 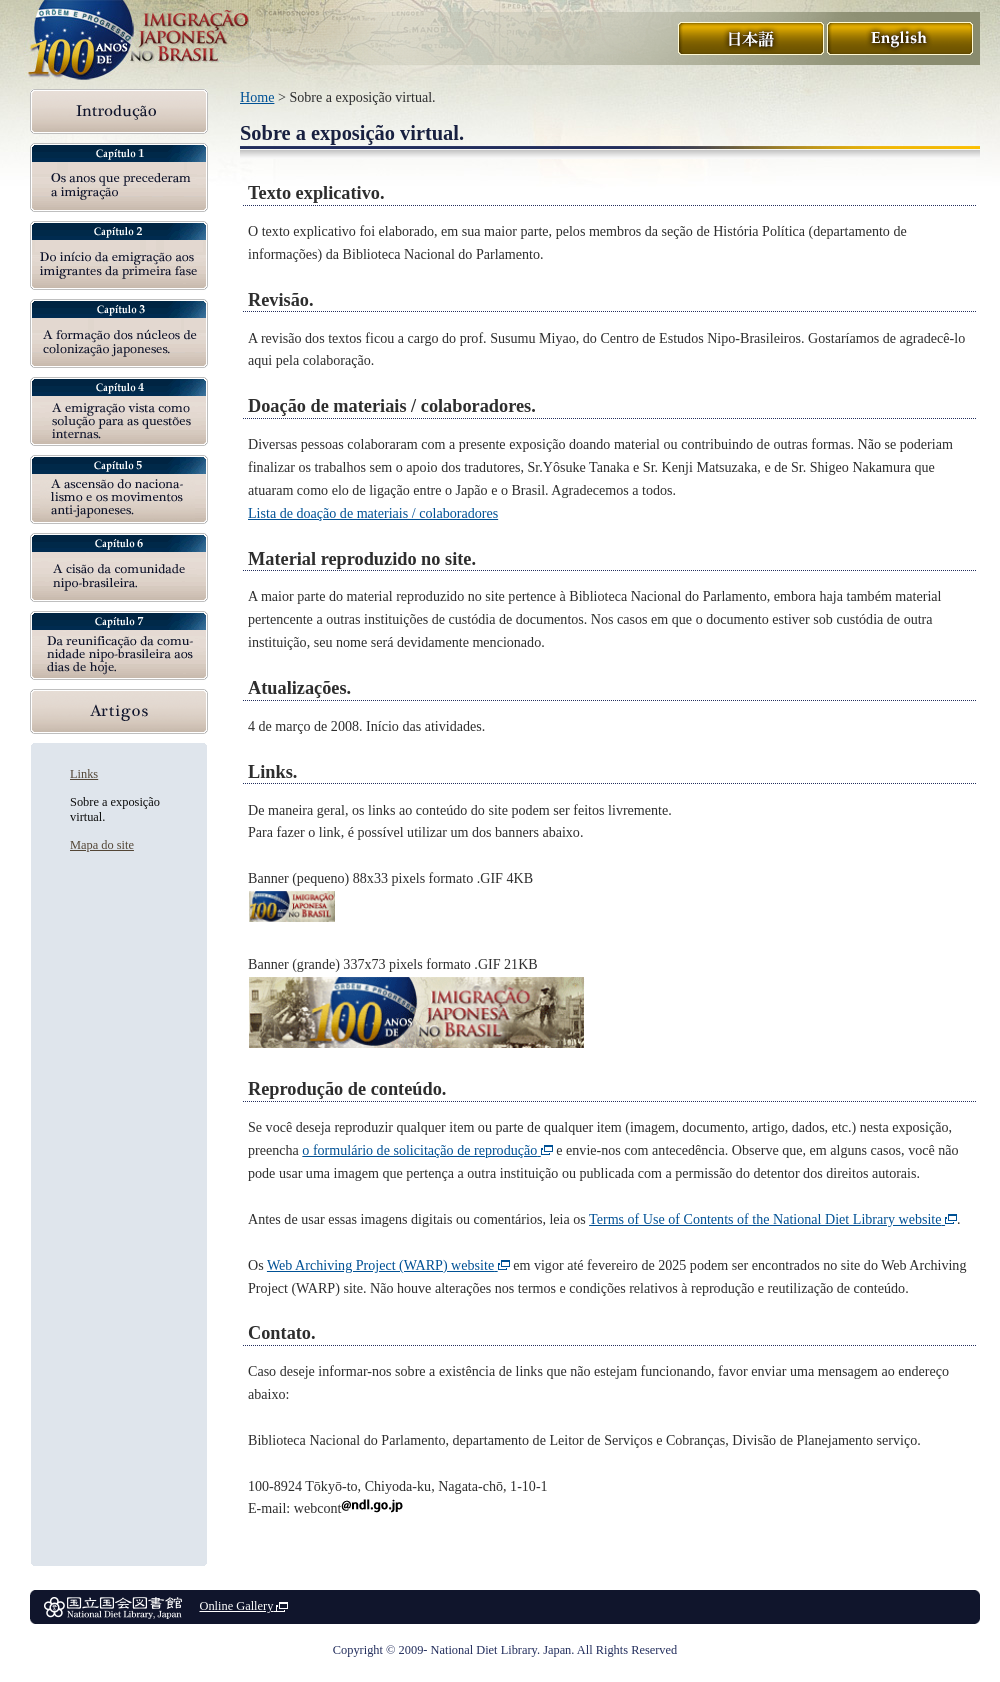 What do you see at coordinates (84, 774) in the screenshot?
I see `Links` at bounding box center [84, 774].